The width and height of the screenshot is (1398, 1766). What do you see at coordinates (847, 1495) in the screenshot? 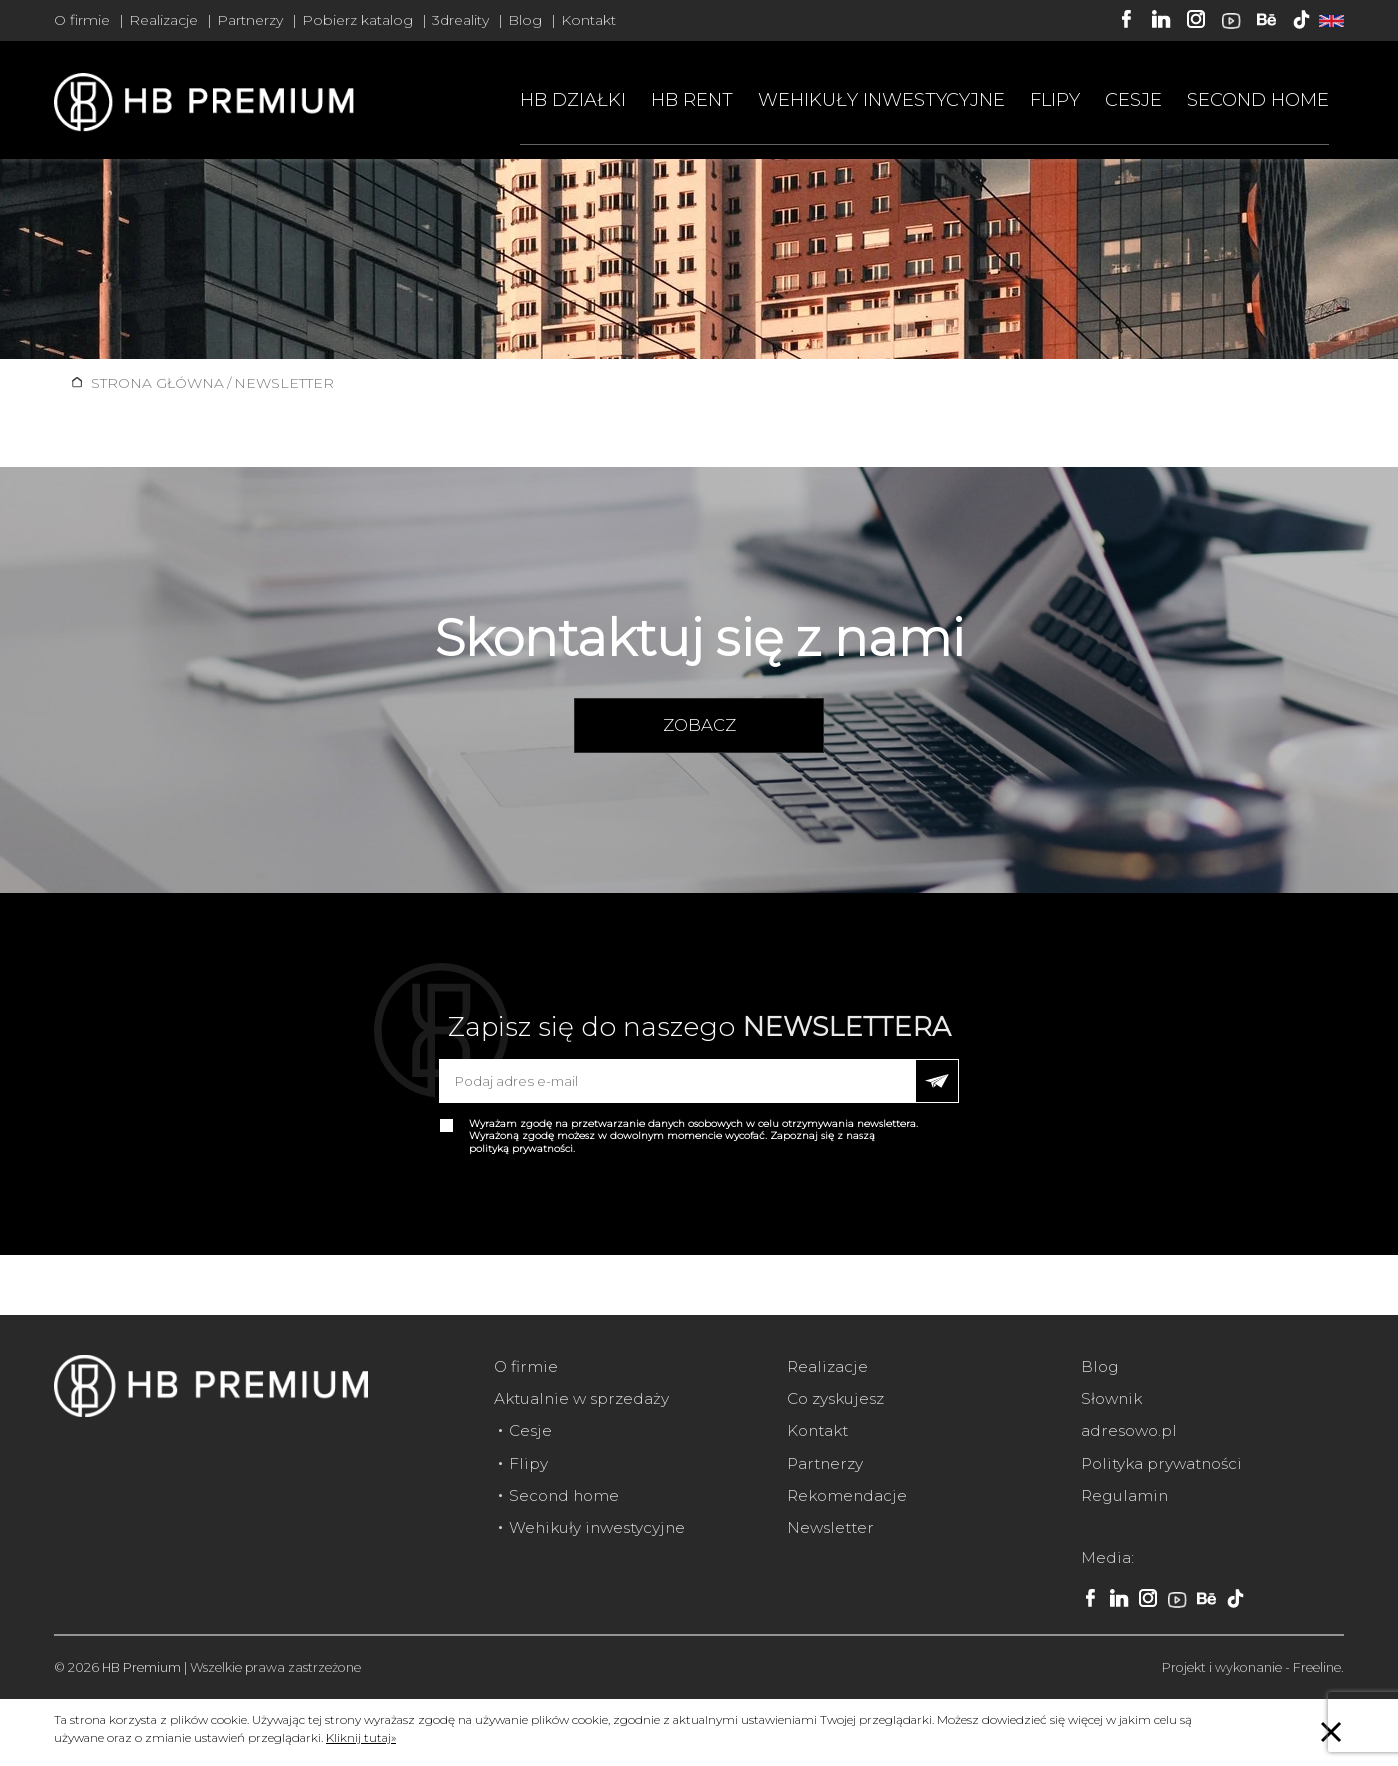
I see `Rekomendacje` at bounding box center [847, 1495].